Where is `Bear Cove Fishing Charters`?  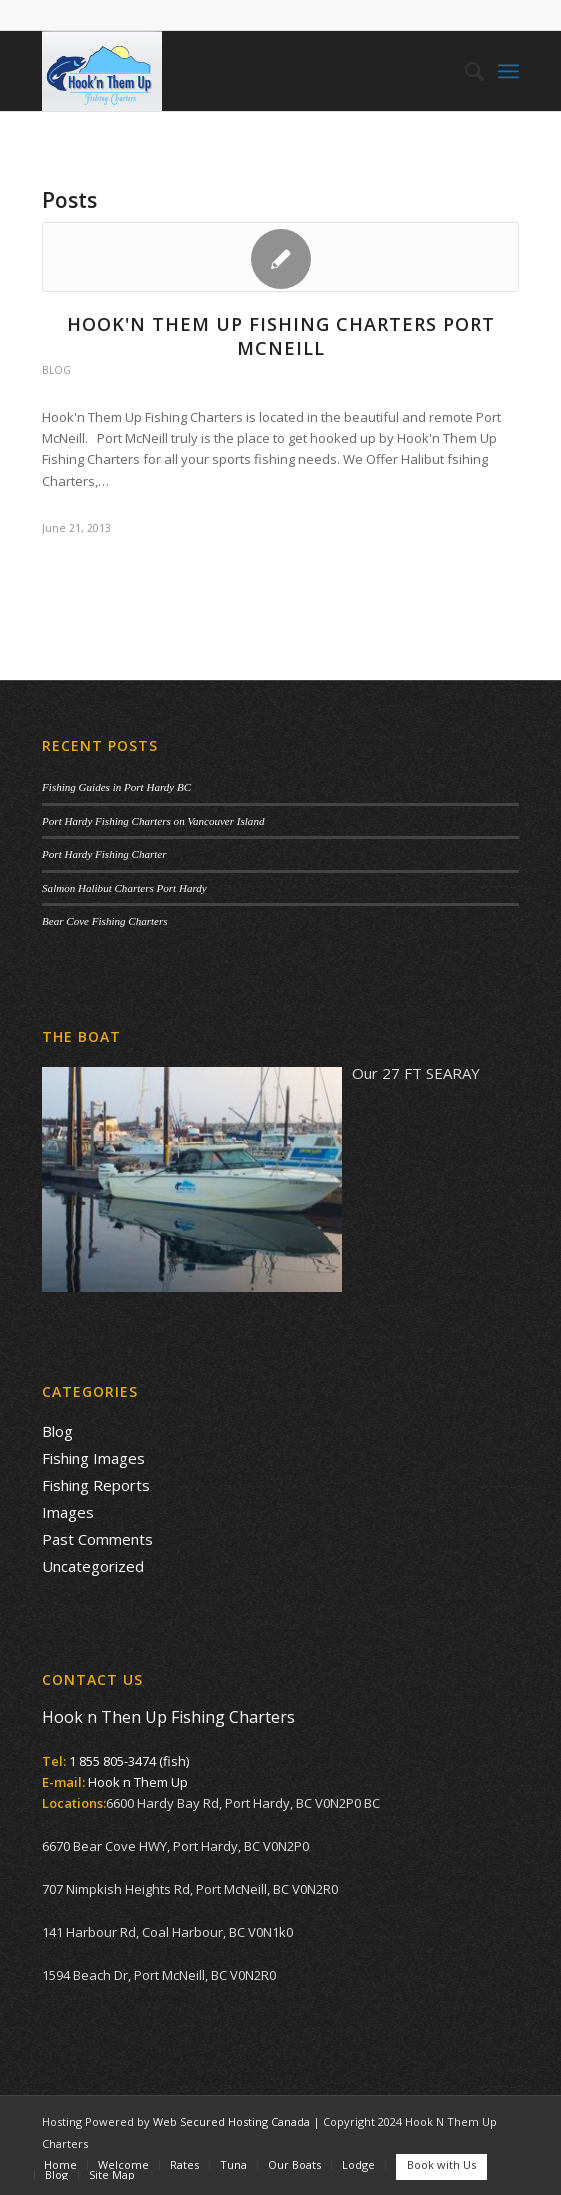
Bear Cove Fishing Charters is located at coordinates (105, 921).